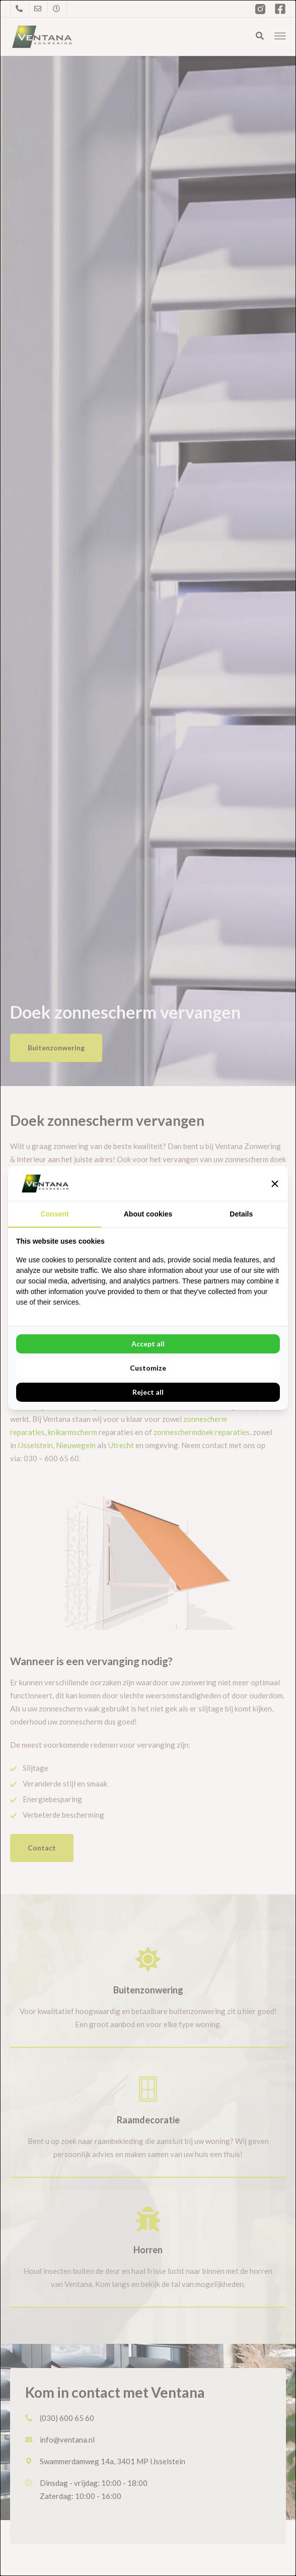 The height and width of the screenshot is (2576, 296). Describe the element at coordinates (275, 1184) in the screenshot. I see `[button]` at that location.